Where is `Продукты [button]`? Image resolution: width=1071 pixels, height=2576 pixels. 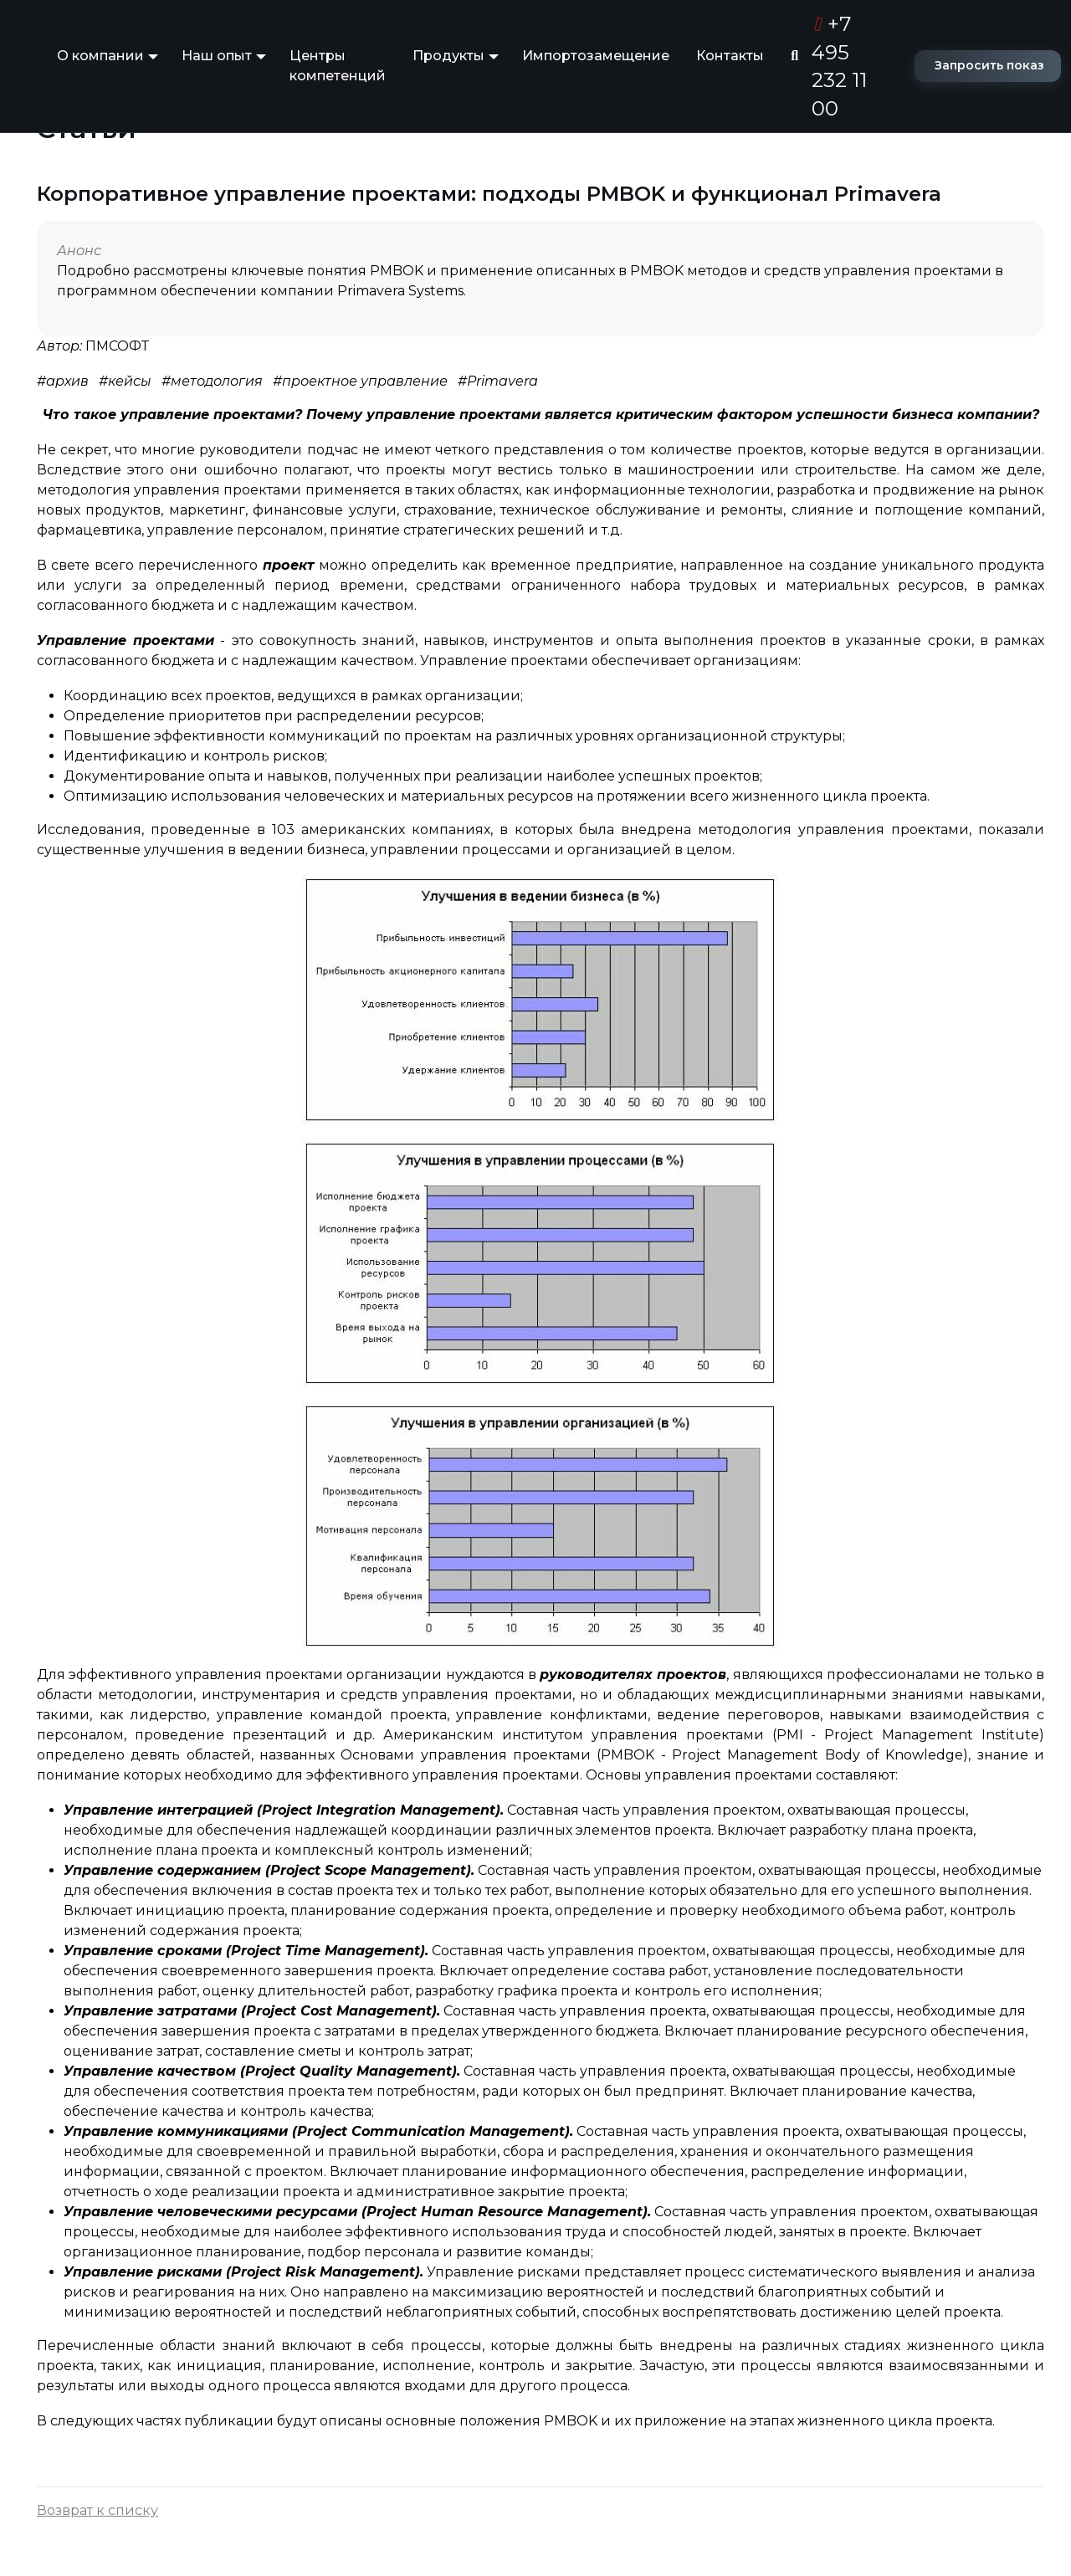 Продукты [button] is located at coordinates (448, 56).